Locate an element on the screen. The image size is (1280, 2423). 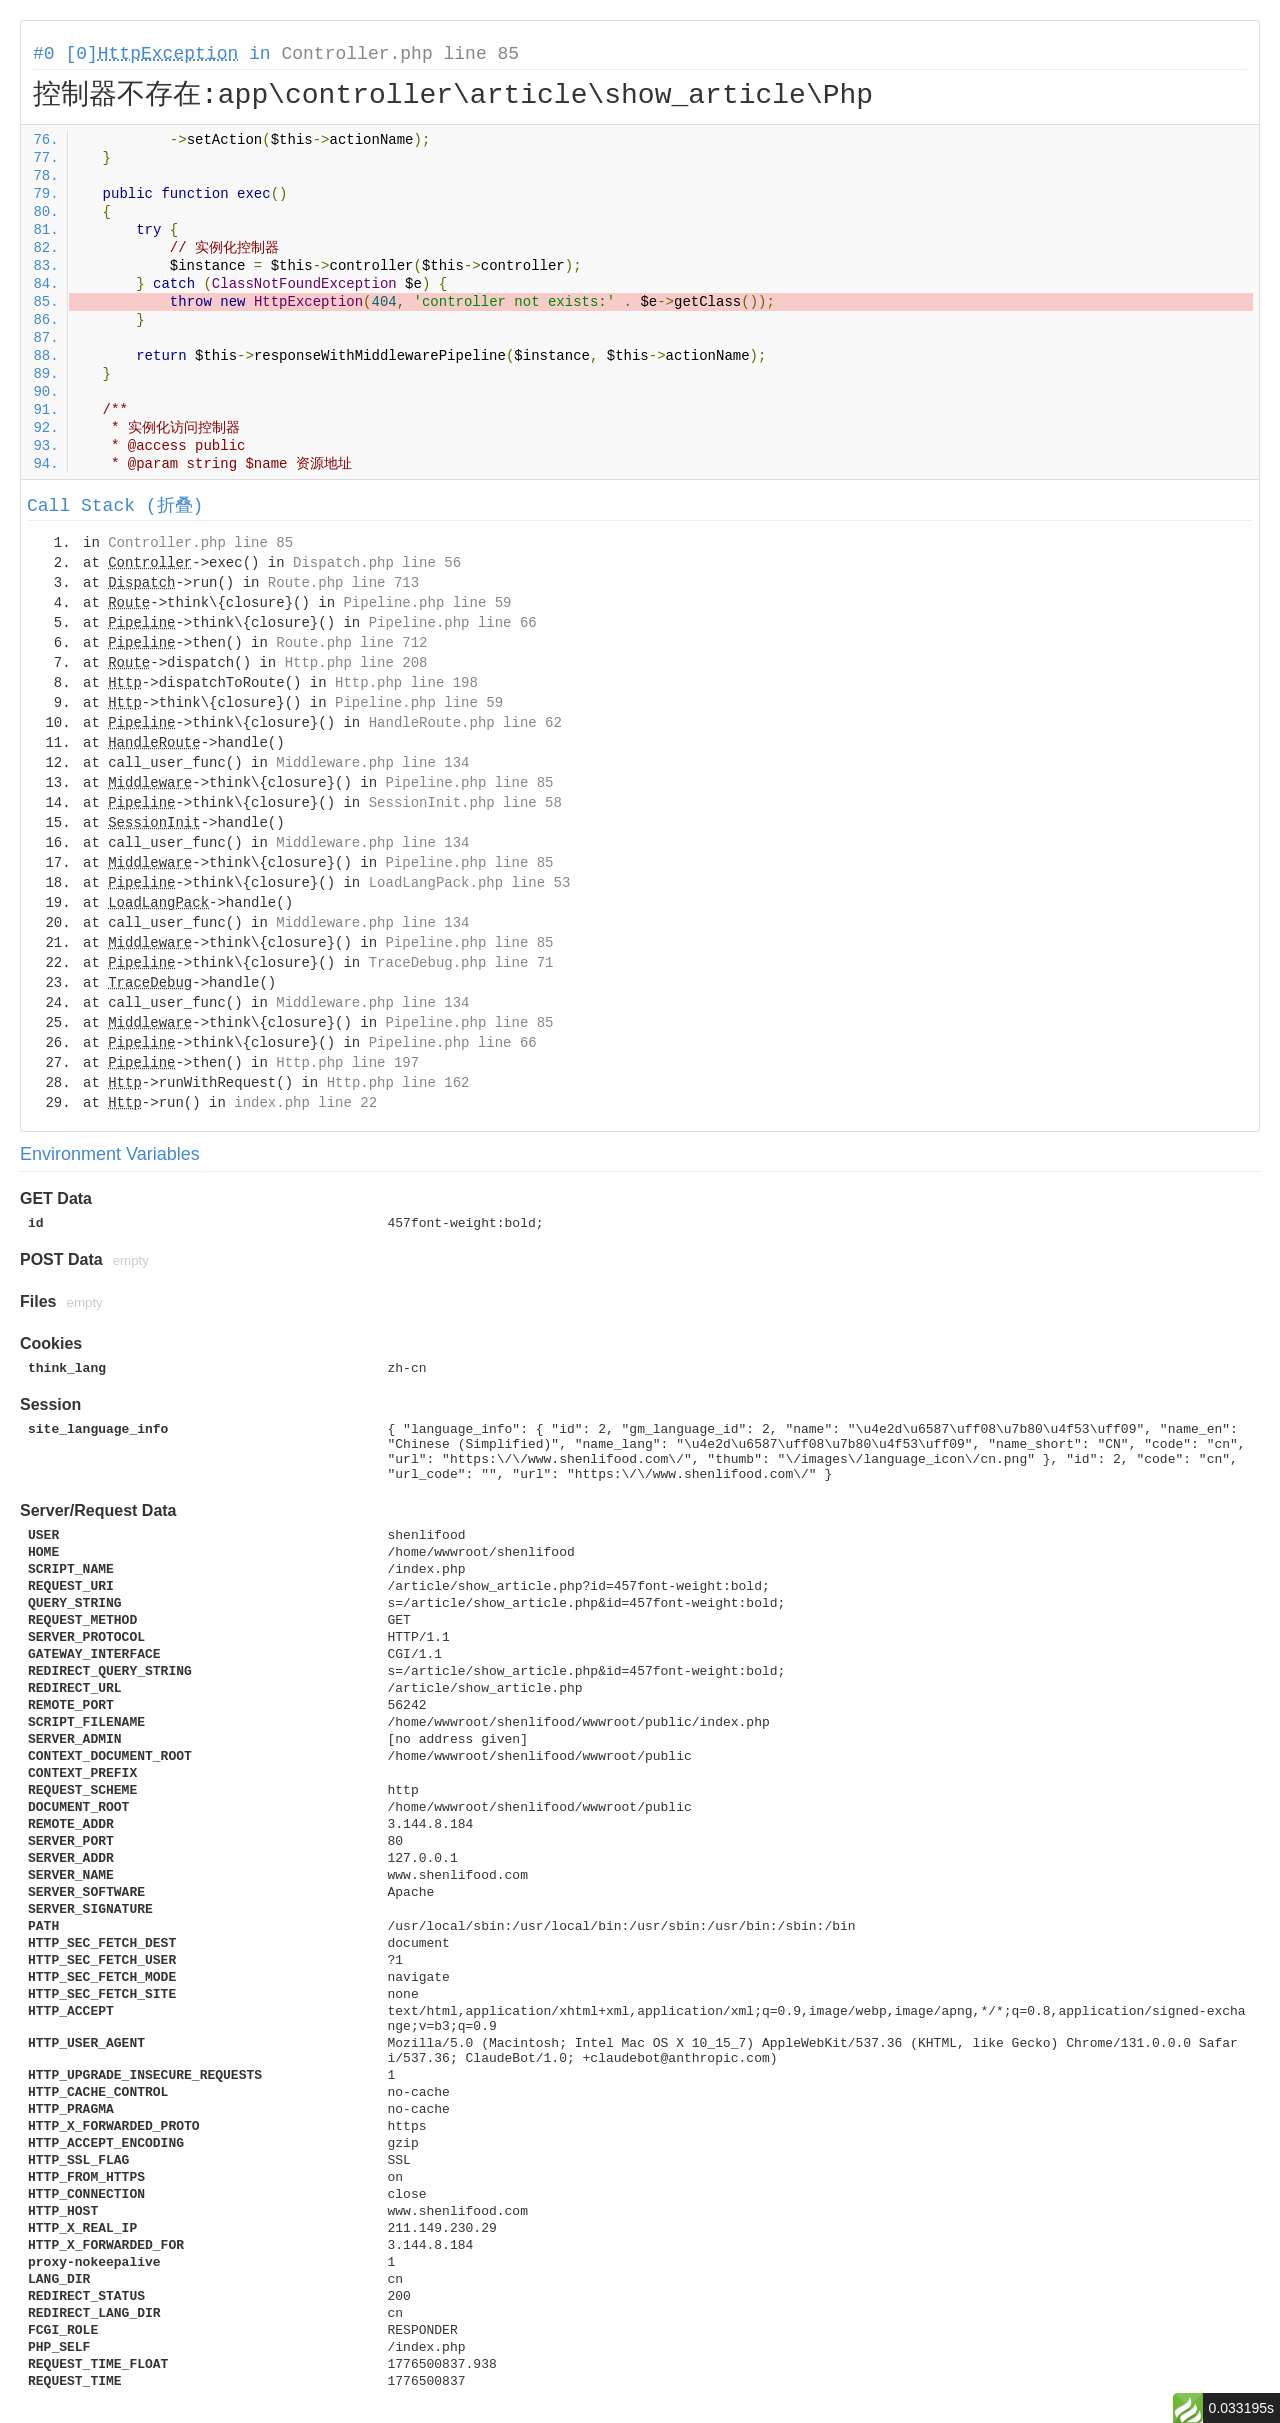
Dispatch.php line 56 is located at coordinates (377, 563).